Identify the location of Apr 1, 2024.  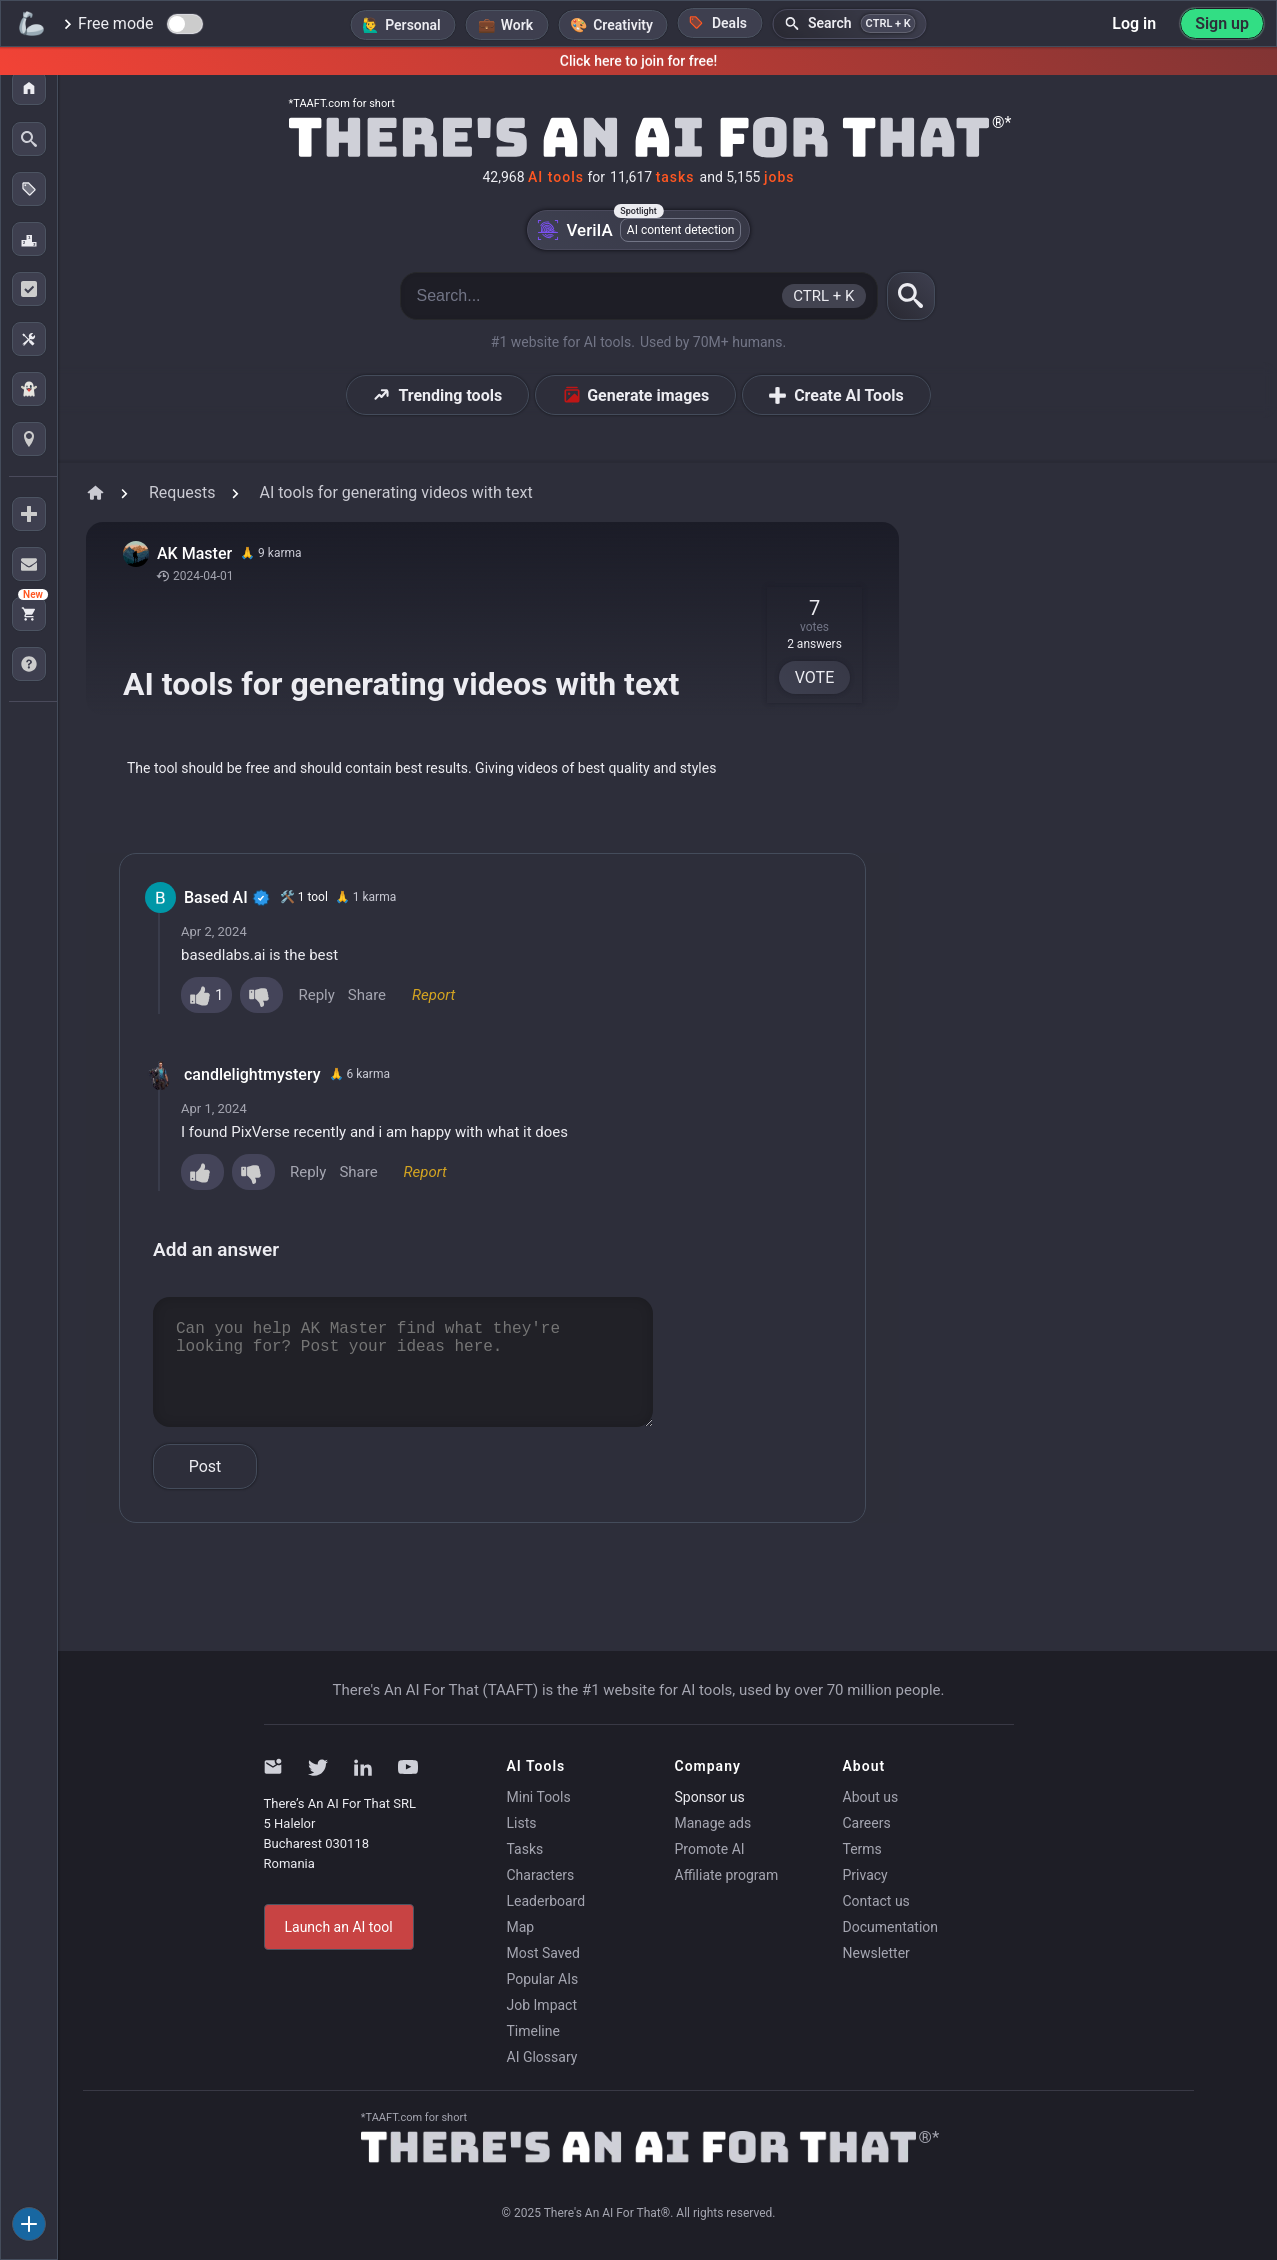
(214, 1108).